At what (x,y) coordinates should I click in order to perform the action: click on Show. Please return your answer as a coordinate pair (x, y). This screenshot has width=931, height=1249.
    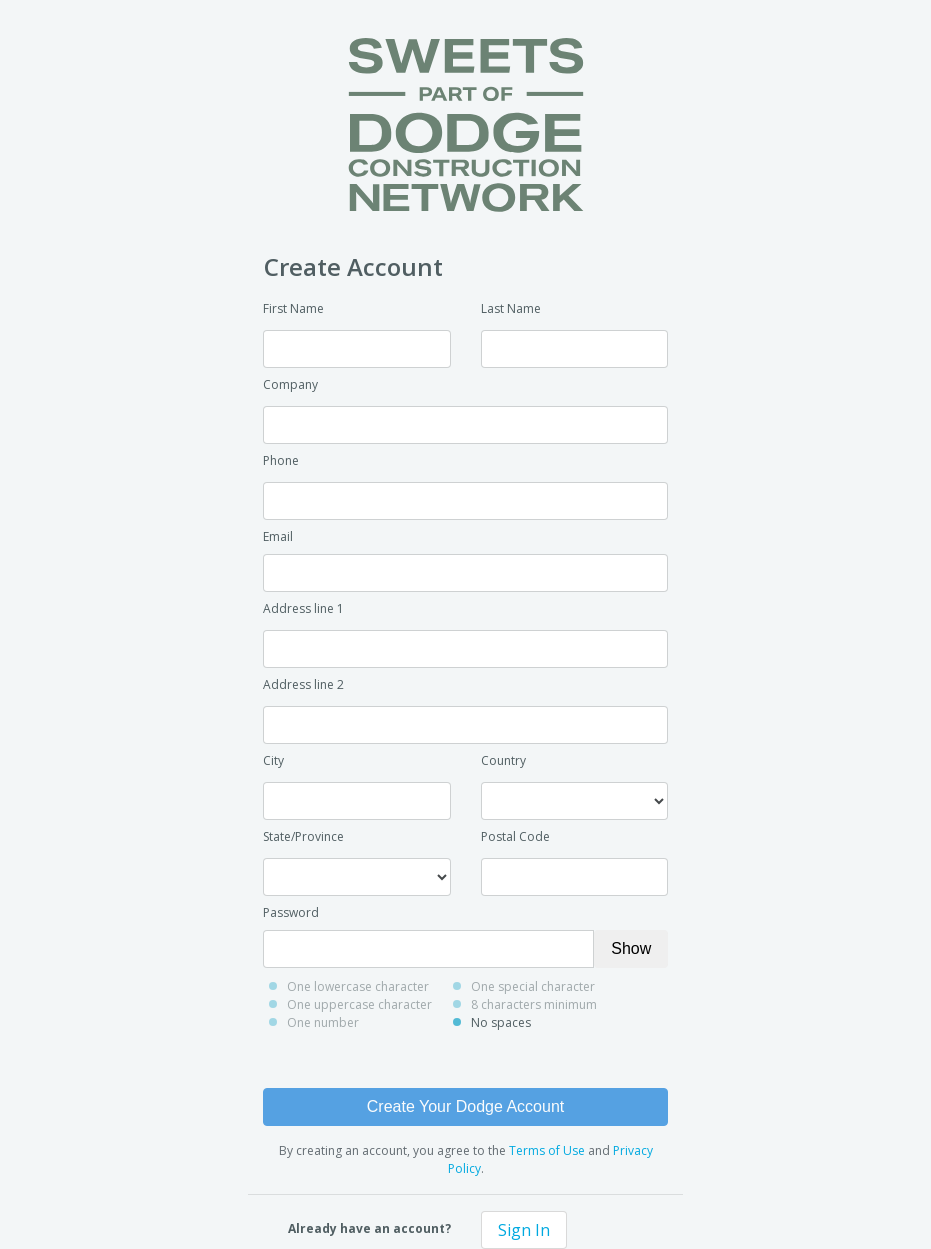
    Looking at the image, I should click on (631, 948).